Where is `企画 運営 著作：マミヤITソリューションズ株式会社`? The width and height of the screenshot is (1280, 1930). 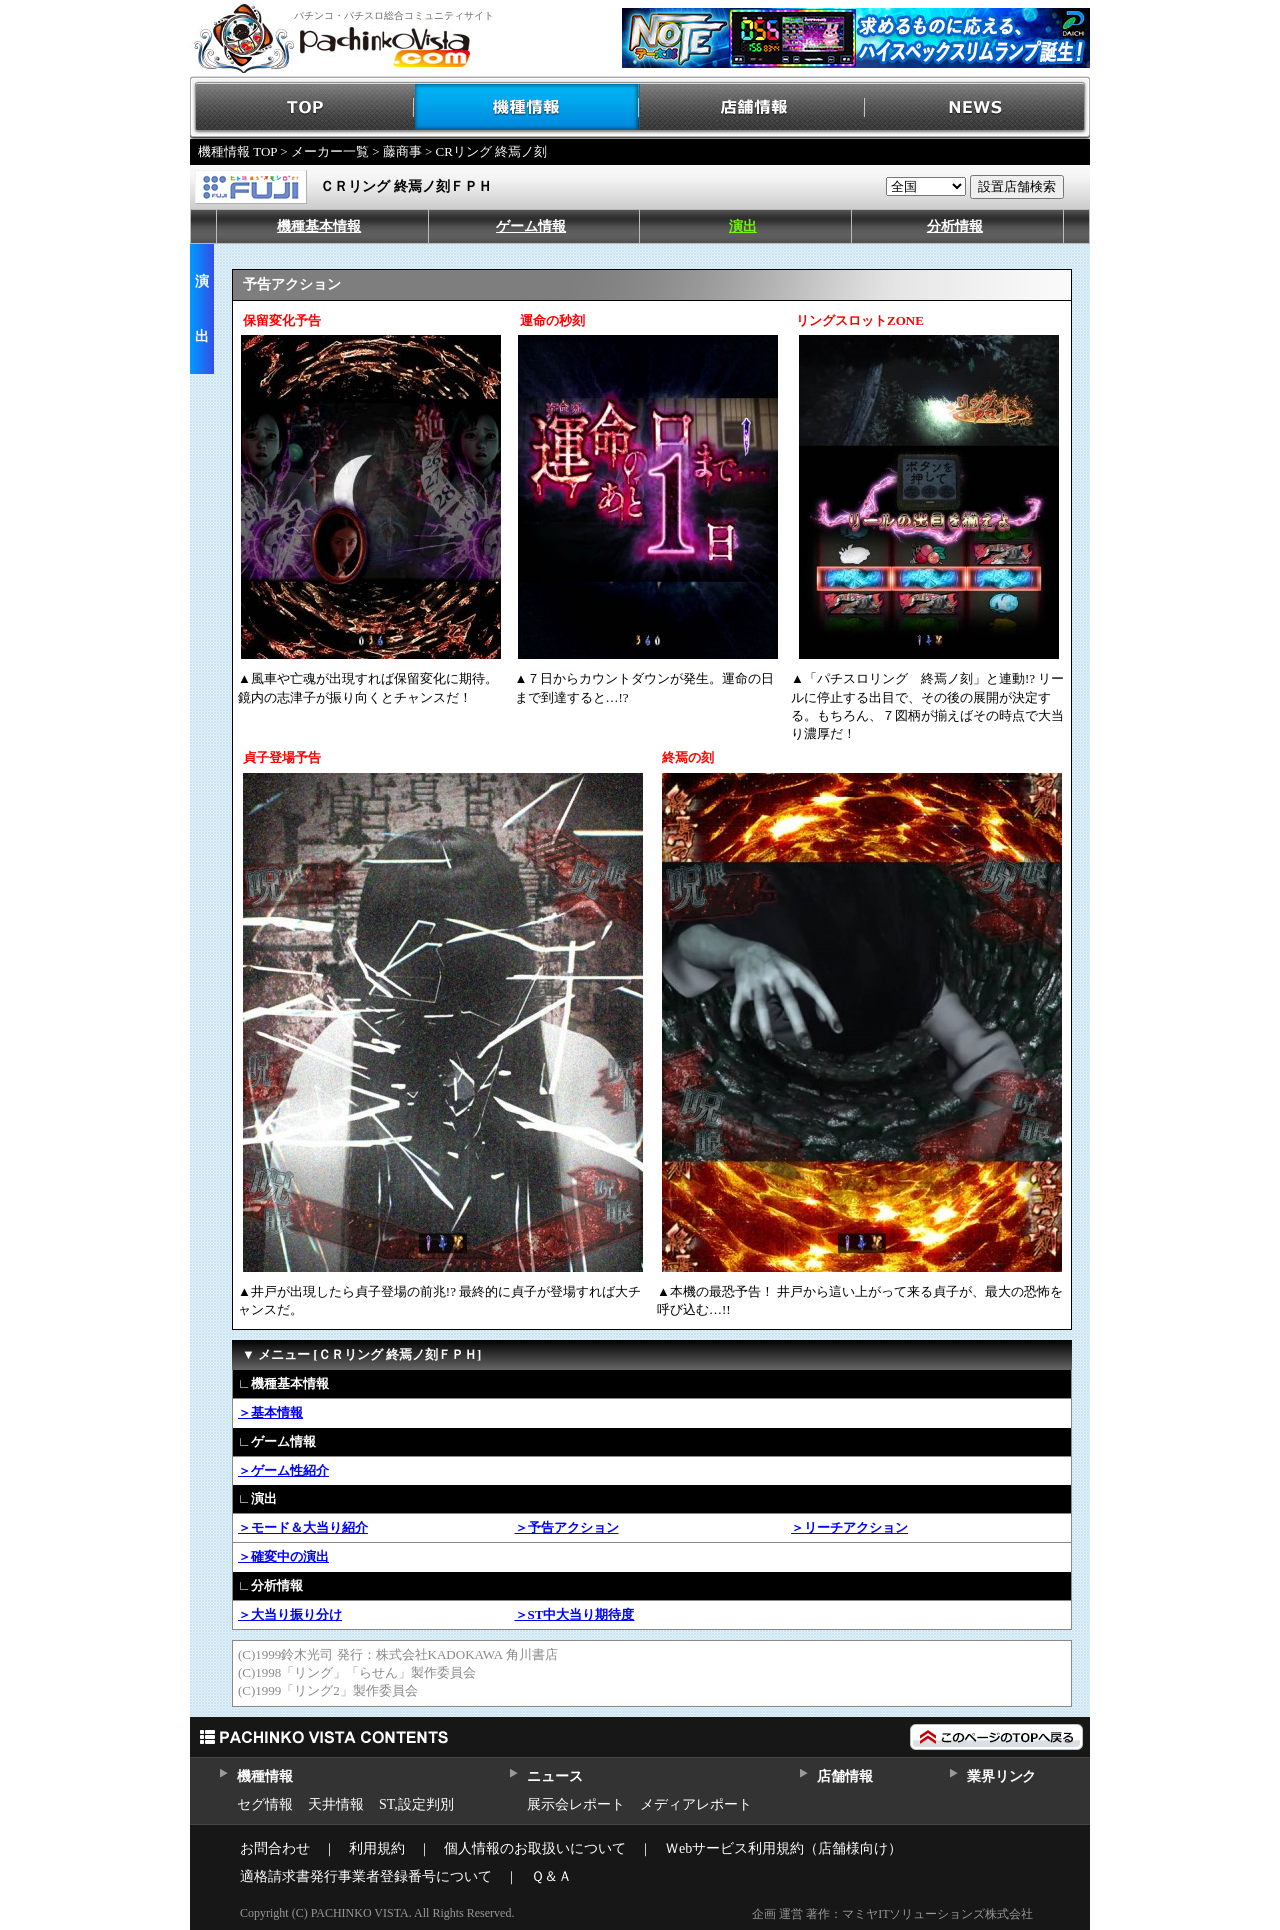 企画 運営 著作：マミヤITソリューションズ株式会社 is located at coordinates (892, 1914).